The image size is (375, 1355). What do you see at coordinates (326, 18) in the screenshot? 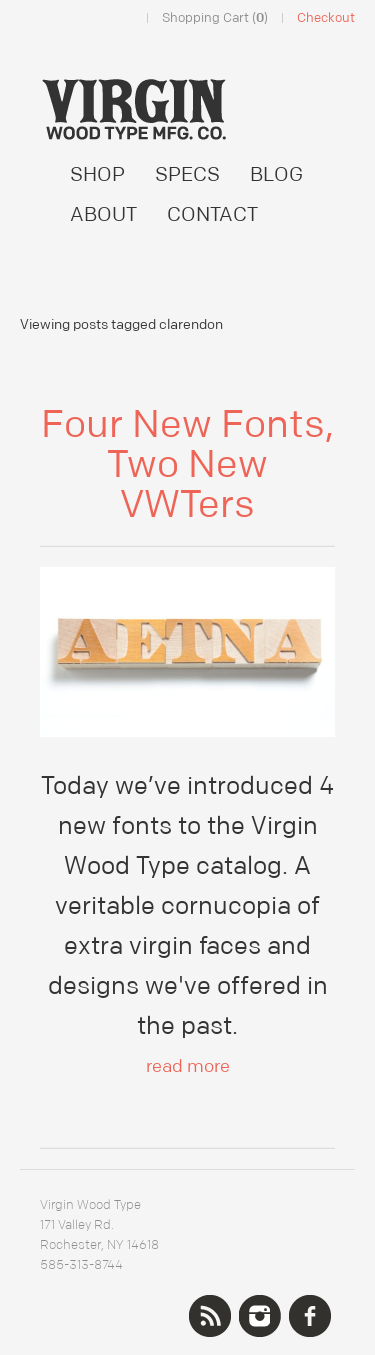
I see `Checkout` at bounding box center [326, 18].